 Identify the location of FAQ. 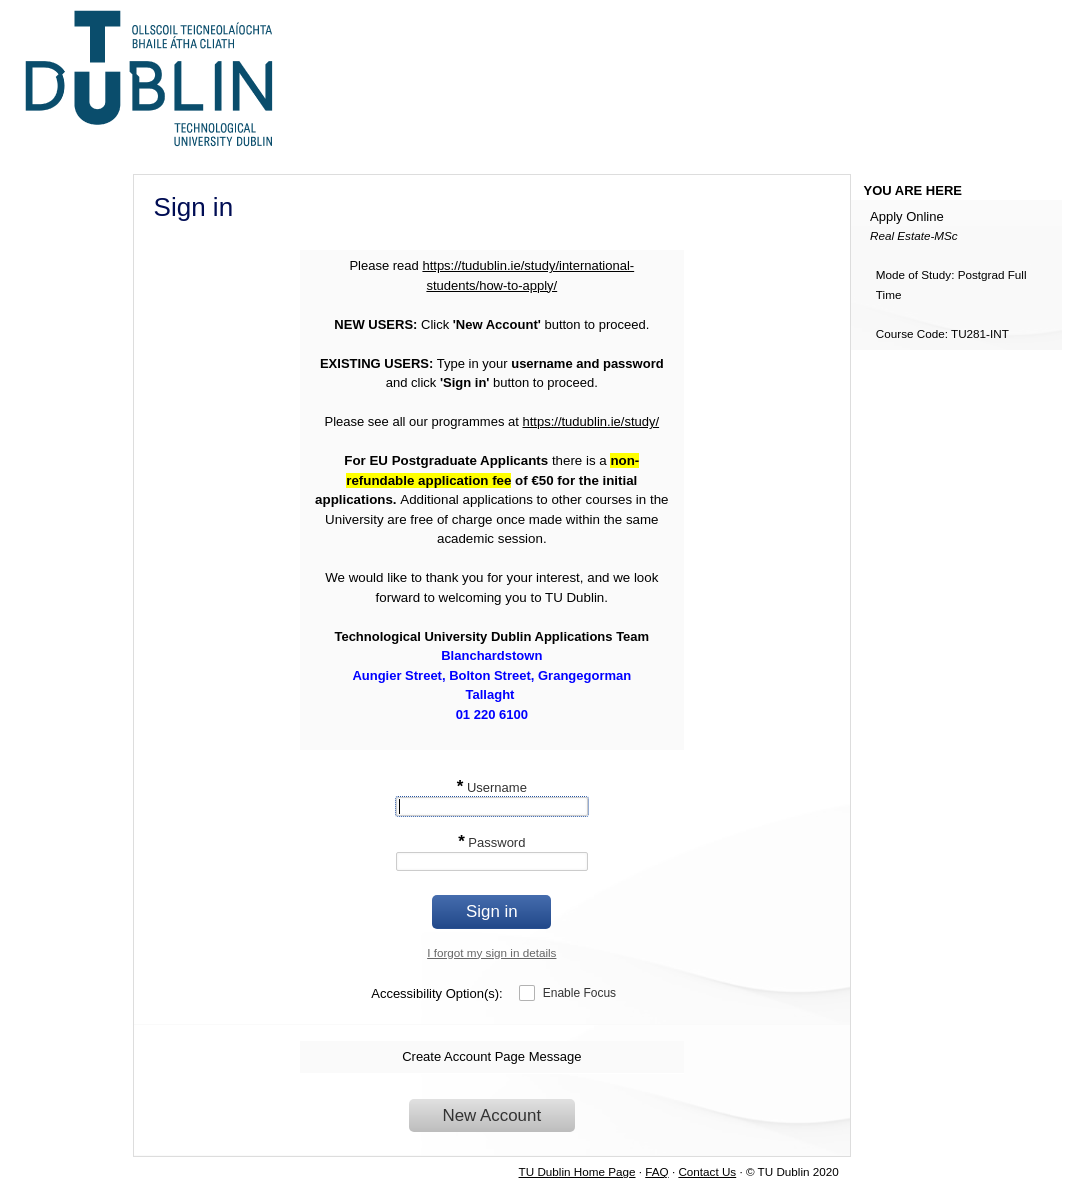
(656, 1171).